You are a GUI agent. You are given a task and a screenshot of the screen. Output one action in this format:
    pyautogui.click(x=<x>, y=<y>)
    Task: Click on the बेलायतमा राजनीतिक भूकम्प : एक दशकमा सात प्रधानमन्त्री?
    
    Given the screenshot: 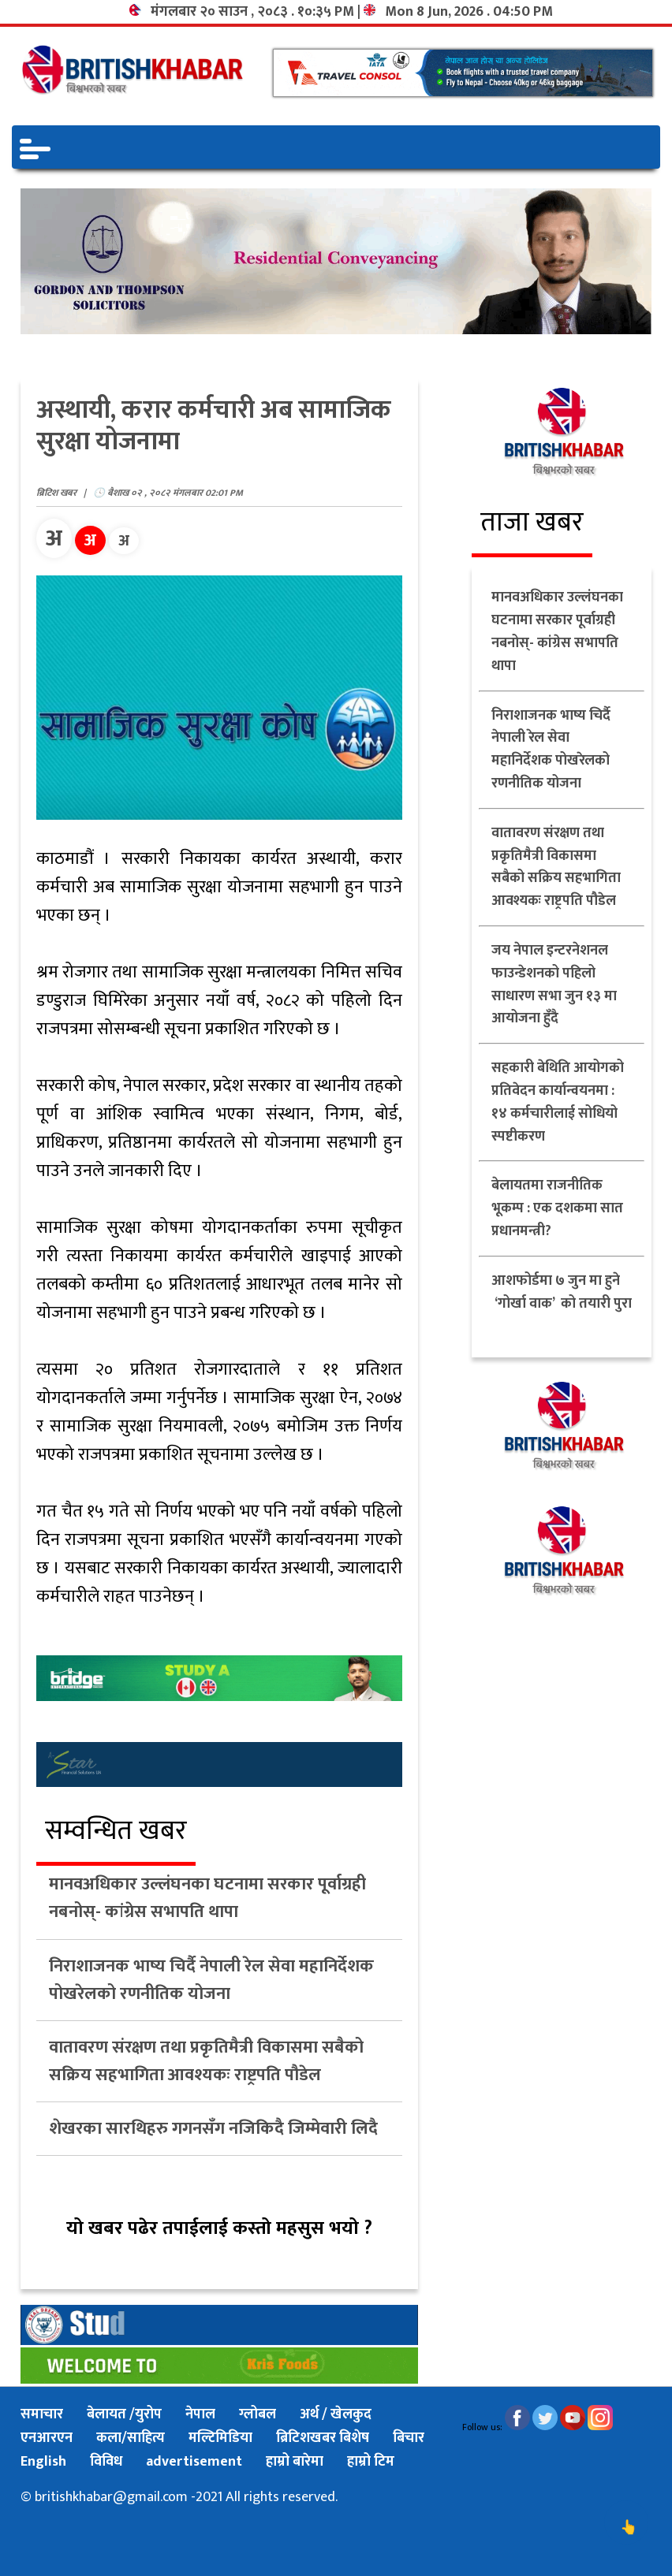 What is the action you would take?
    pyautogui.click(x=557, y=1208)
    